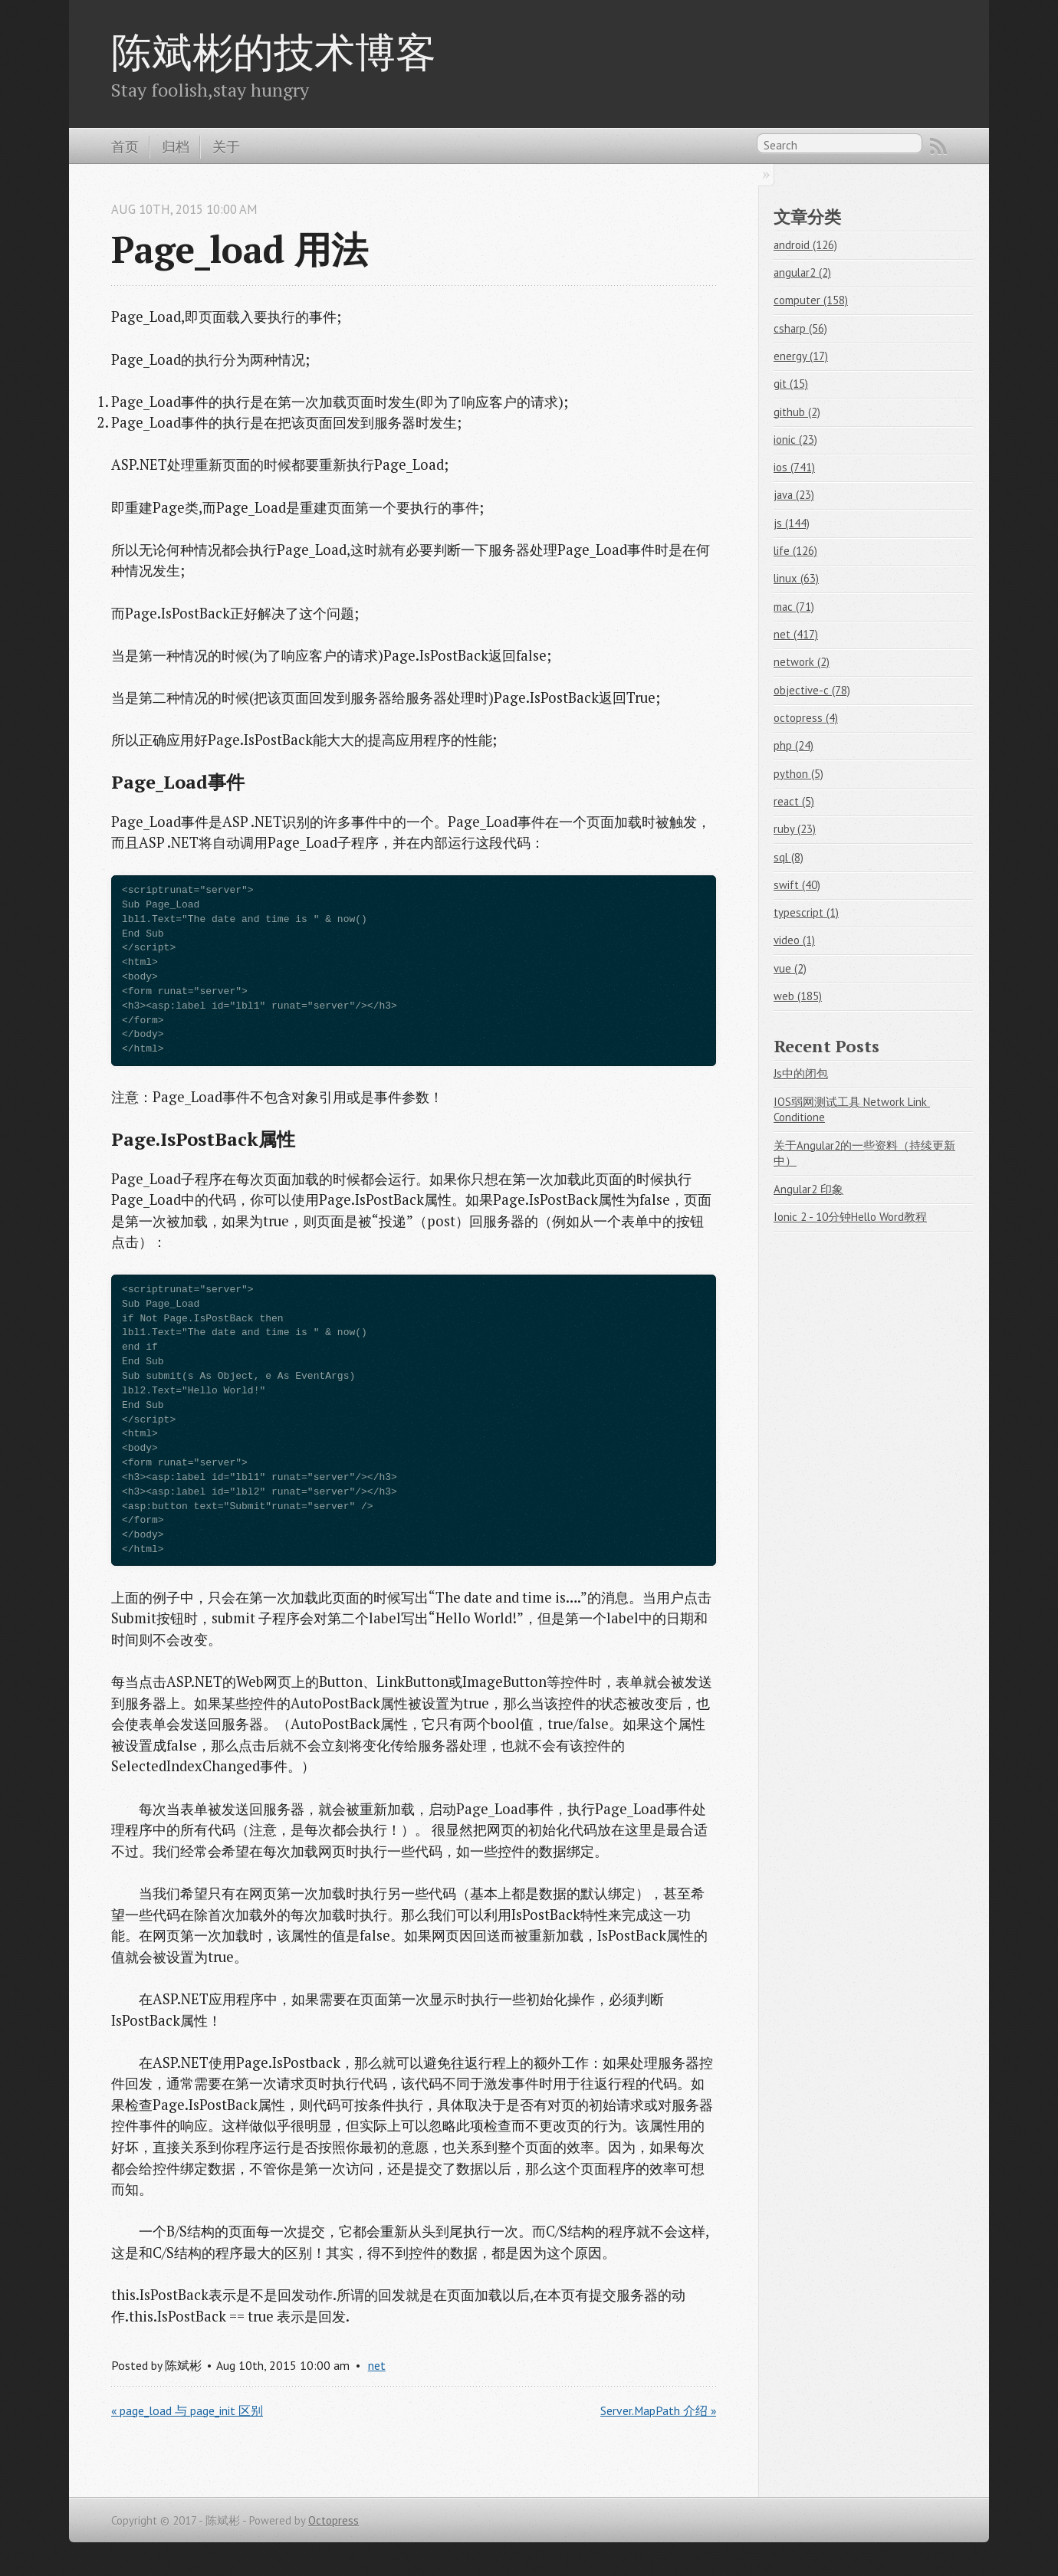 The width and height of the screenshot is (1058, 2576). What do you see at coordinates (806, 717) in the screenshot?
I see `octopress (4)` at bounding box center [806, 717].